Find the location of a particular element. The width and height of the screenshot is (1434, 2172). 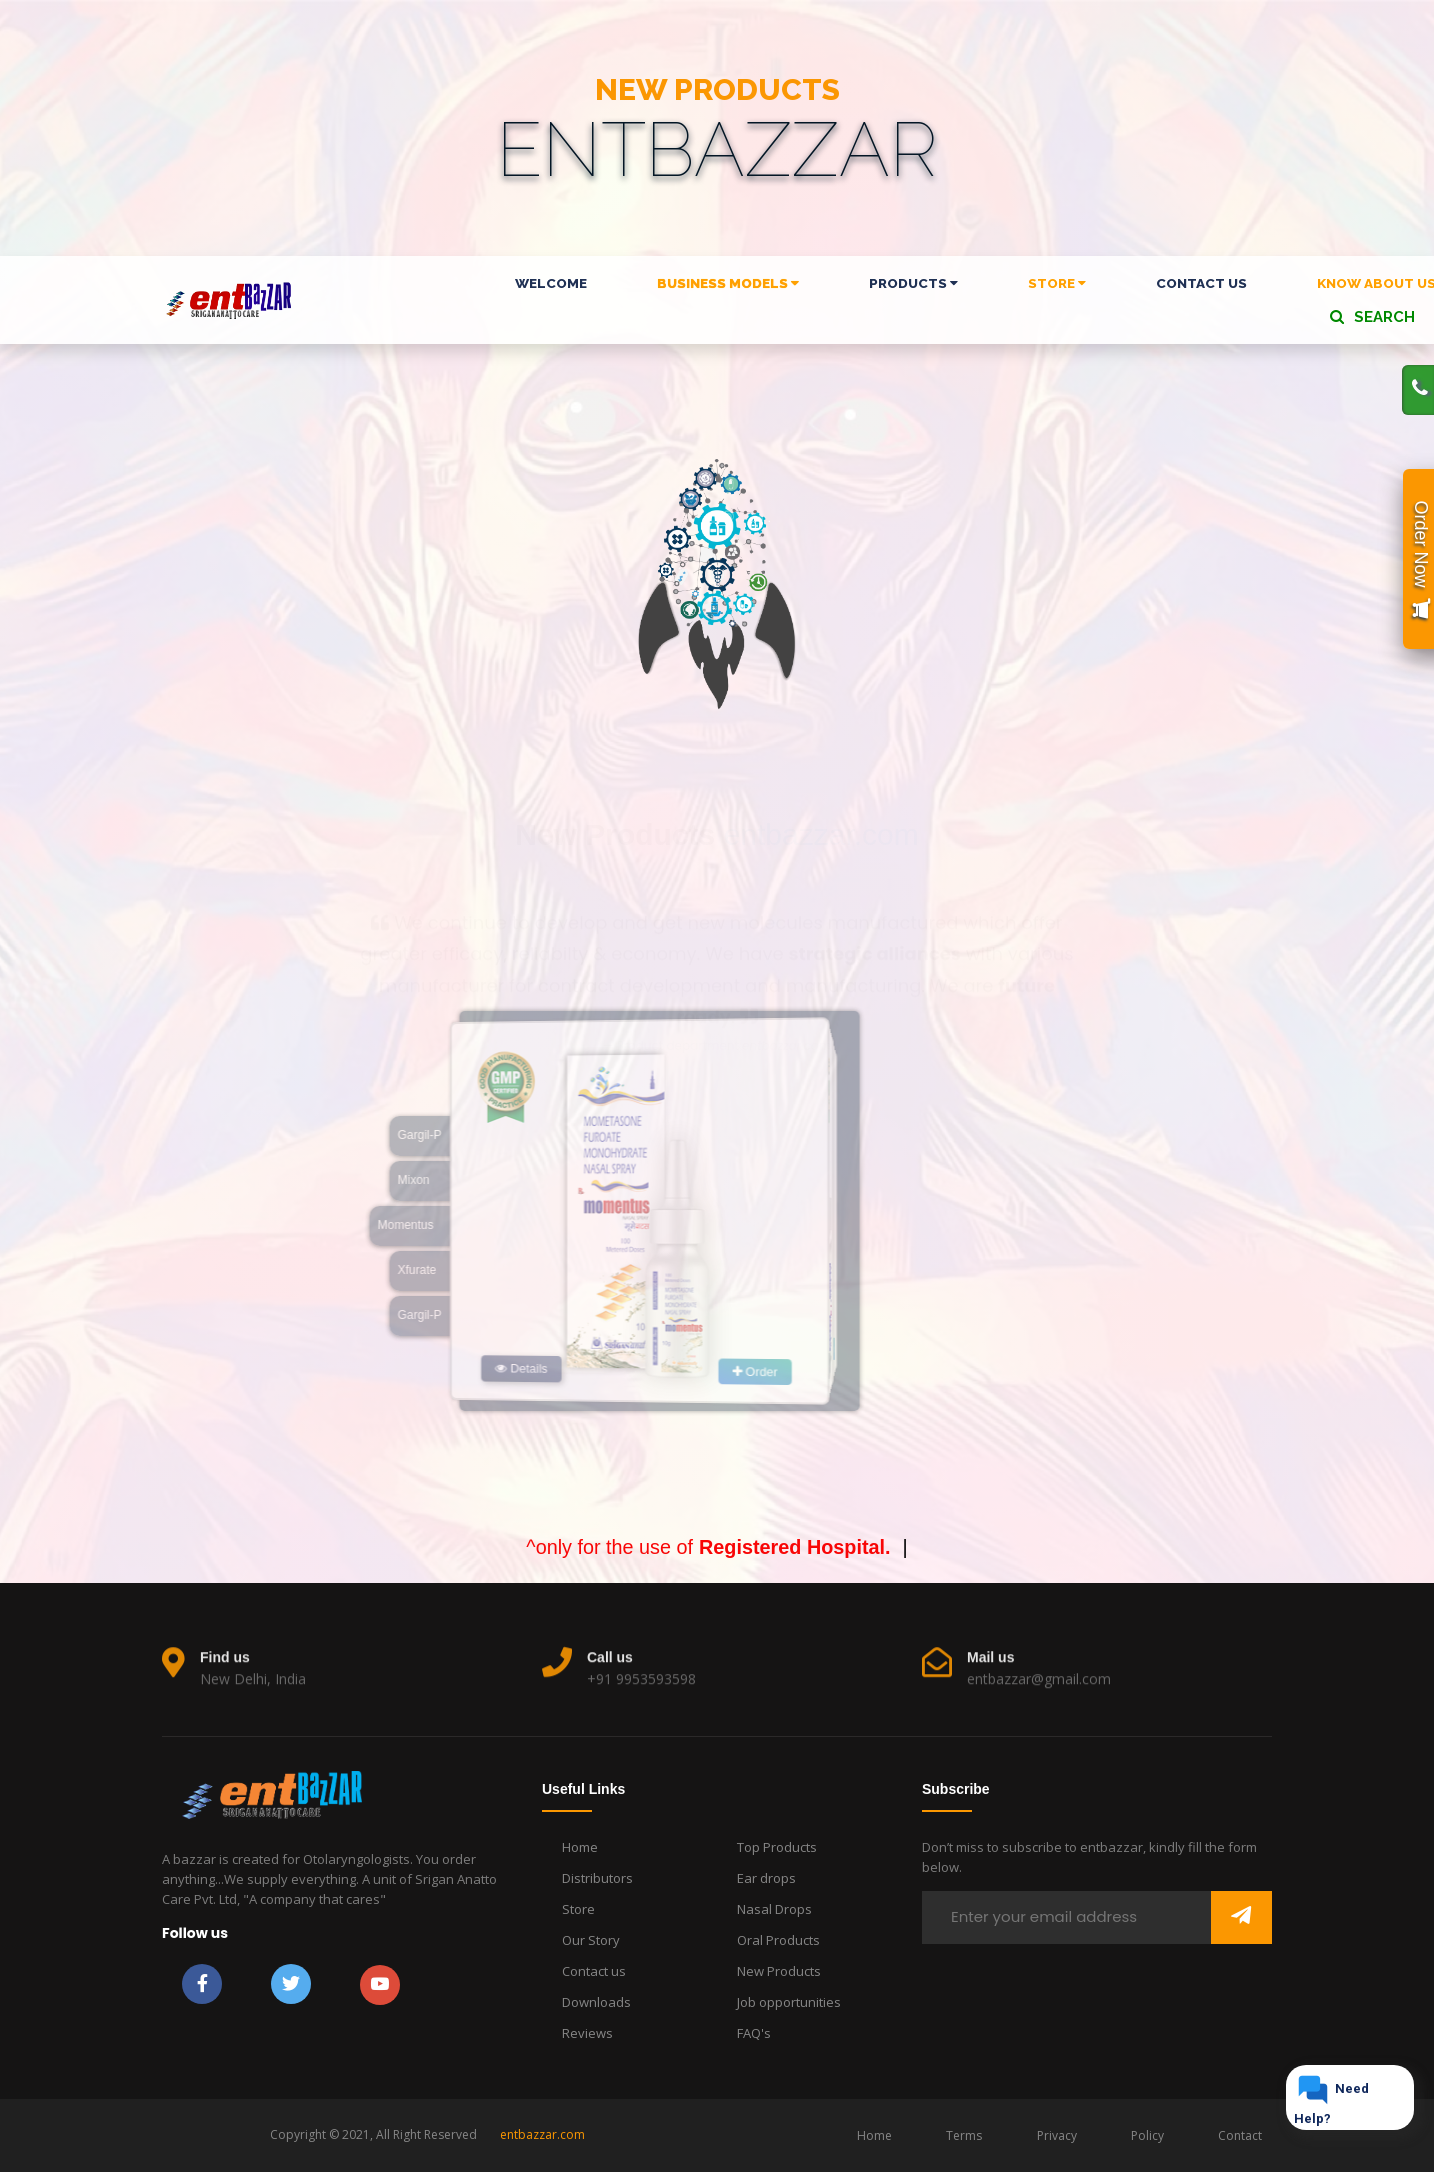

Contact is located at coordinates (1240, 2135).